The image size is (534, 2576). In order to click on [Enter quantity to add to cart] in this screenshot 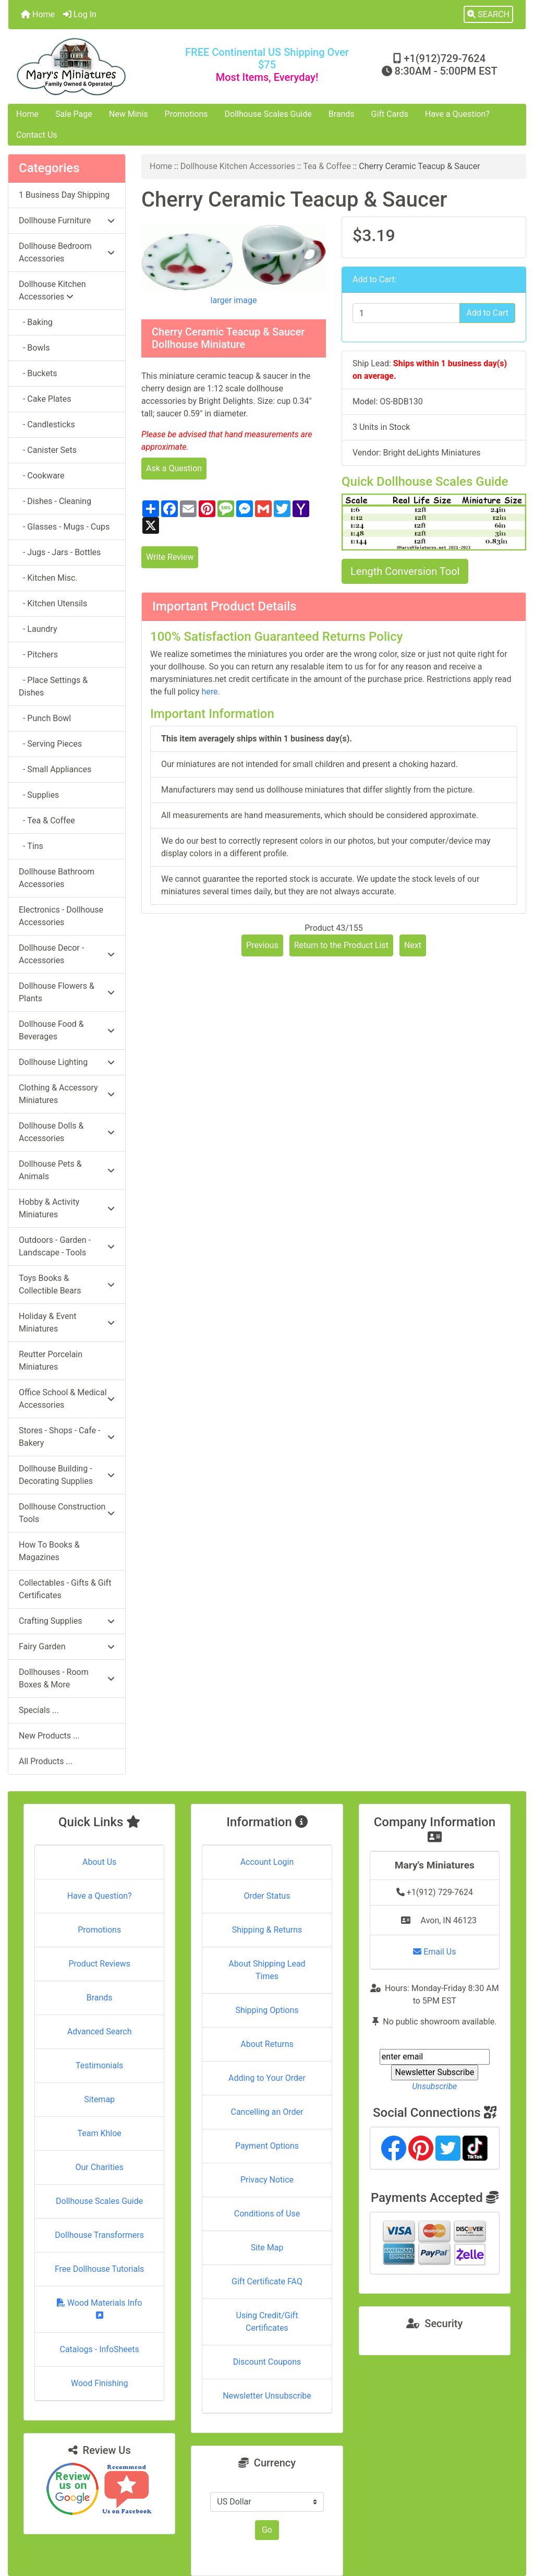, I will do `click(406, 313)`.